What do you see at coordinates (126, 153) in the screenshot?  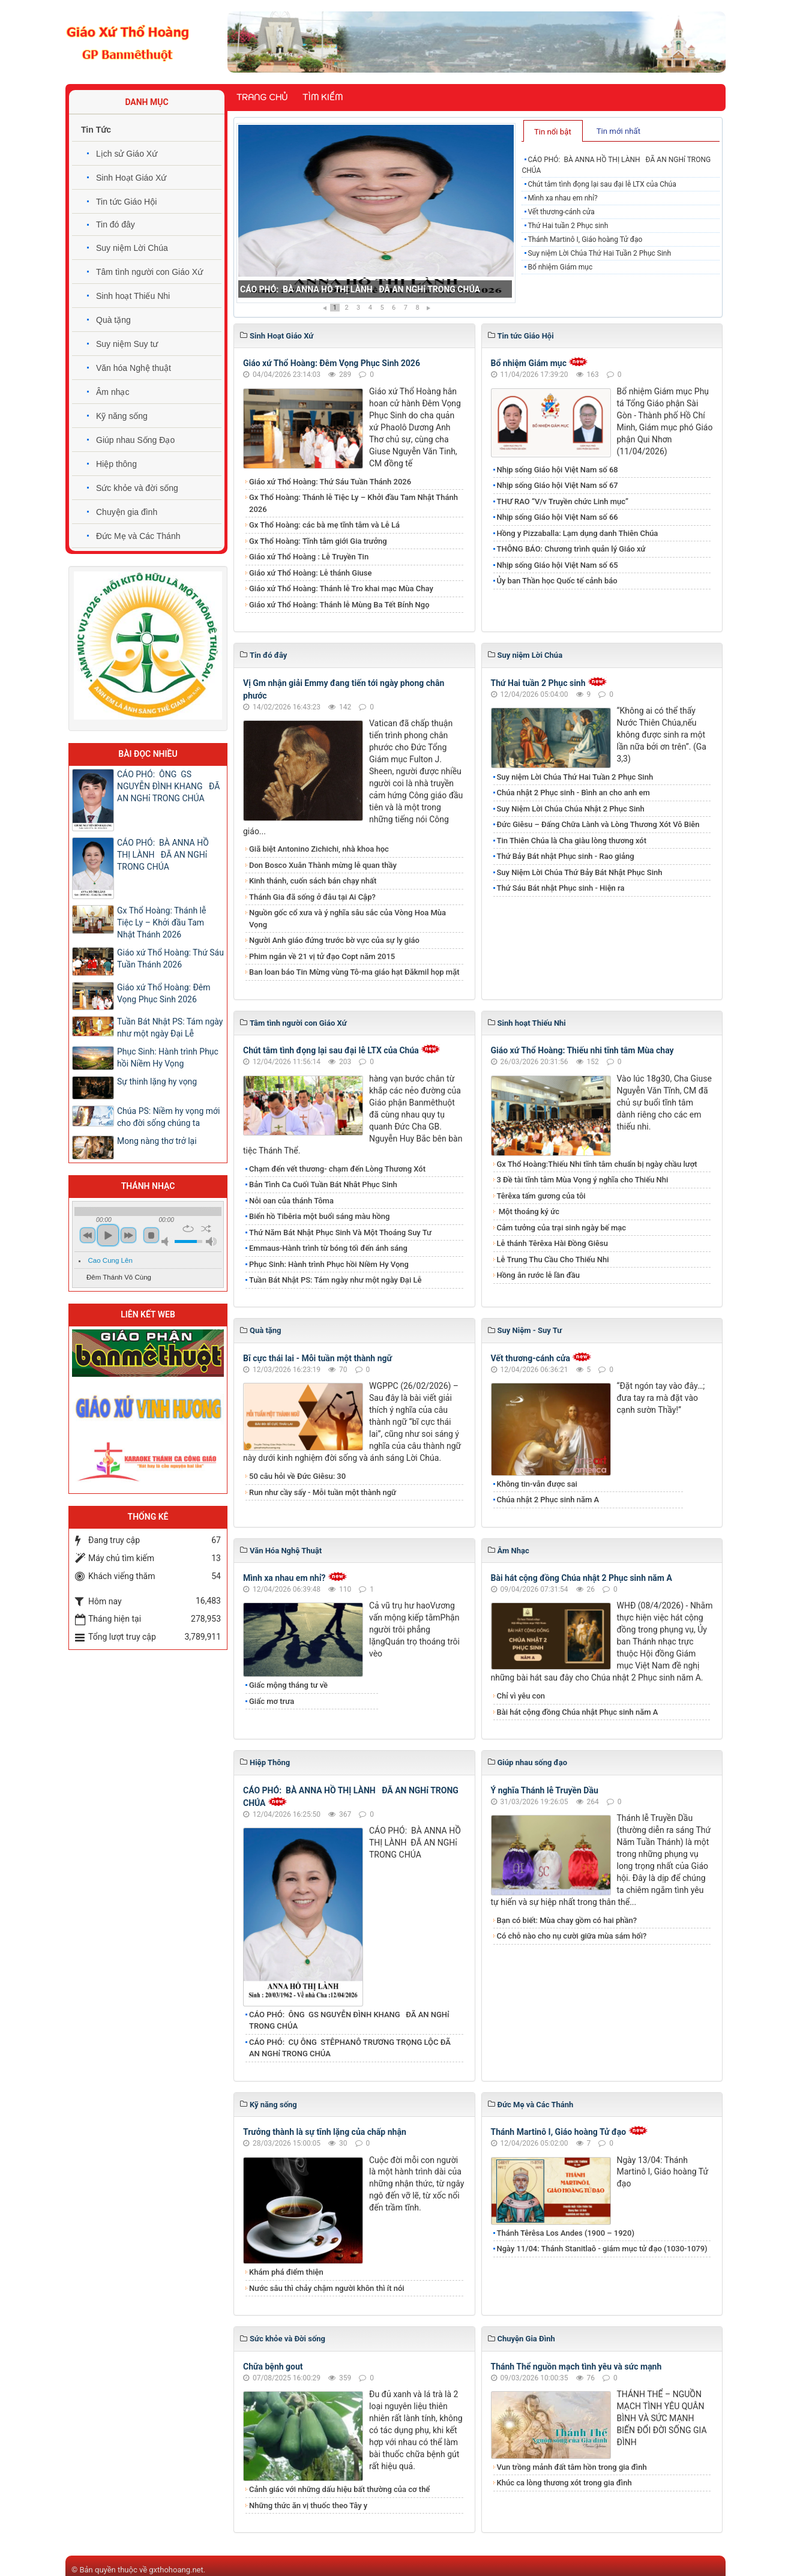 I see `Lịch sử Giáo Xứ` at bounding box center [126, 153].